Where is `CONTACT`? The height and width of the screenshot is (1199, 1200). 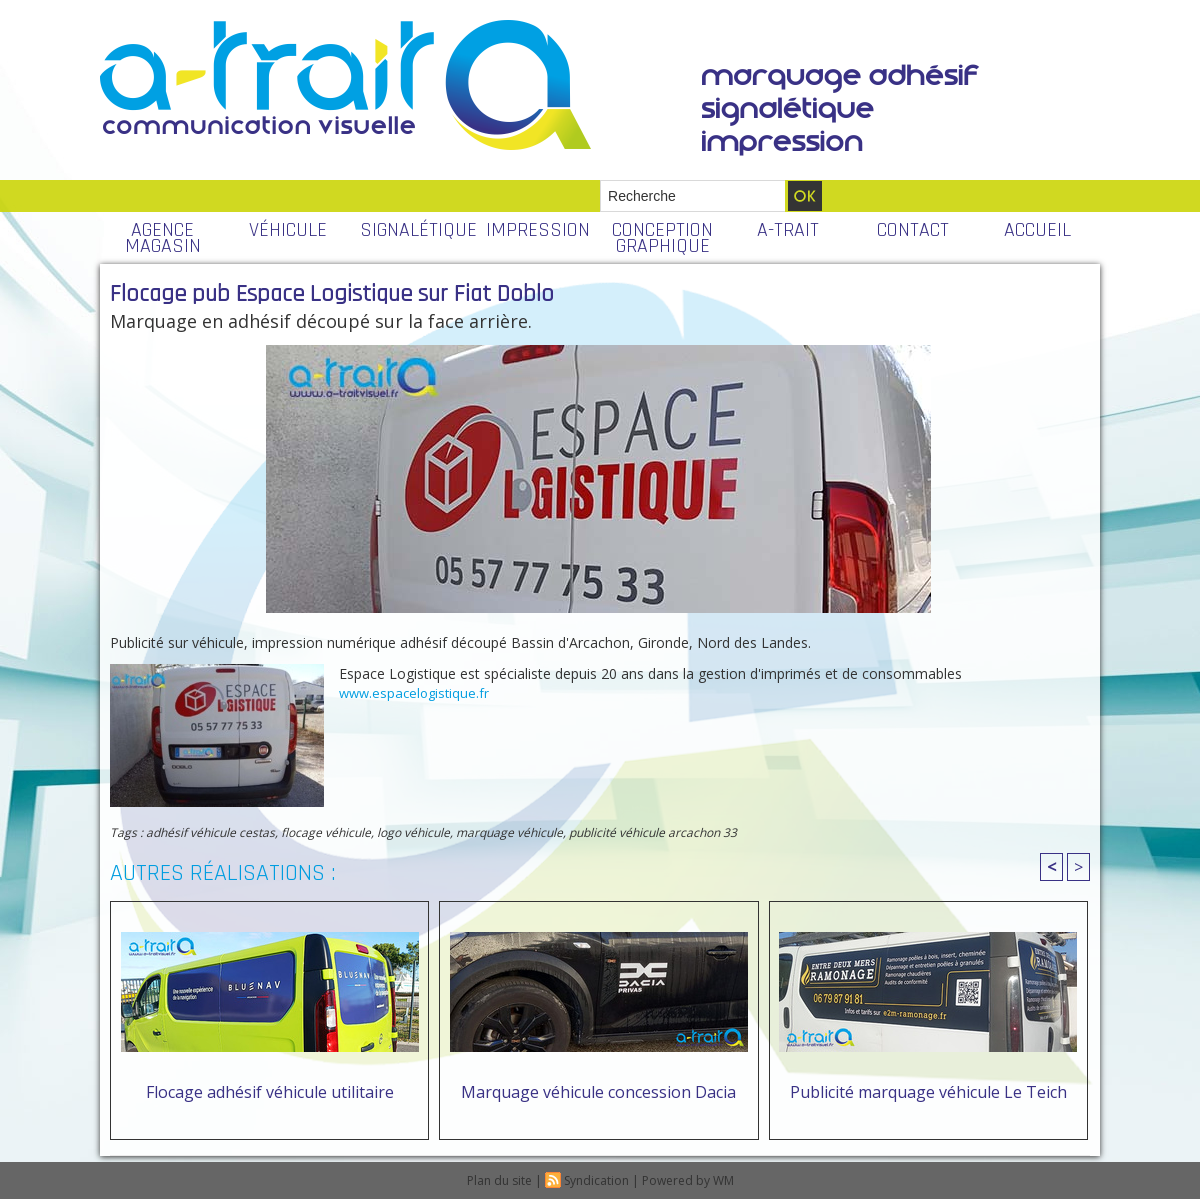 CONTACT is located at coordinates (913, 230).